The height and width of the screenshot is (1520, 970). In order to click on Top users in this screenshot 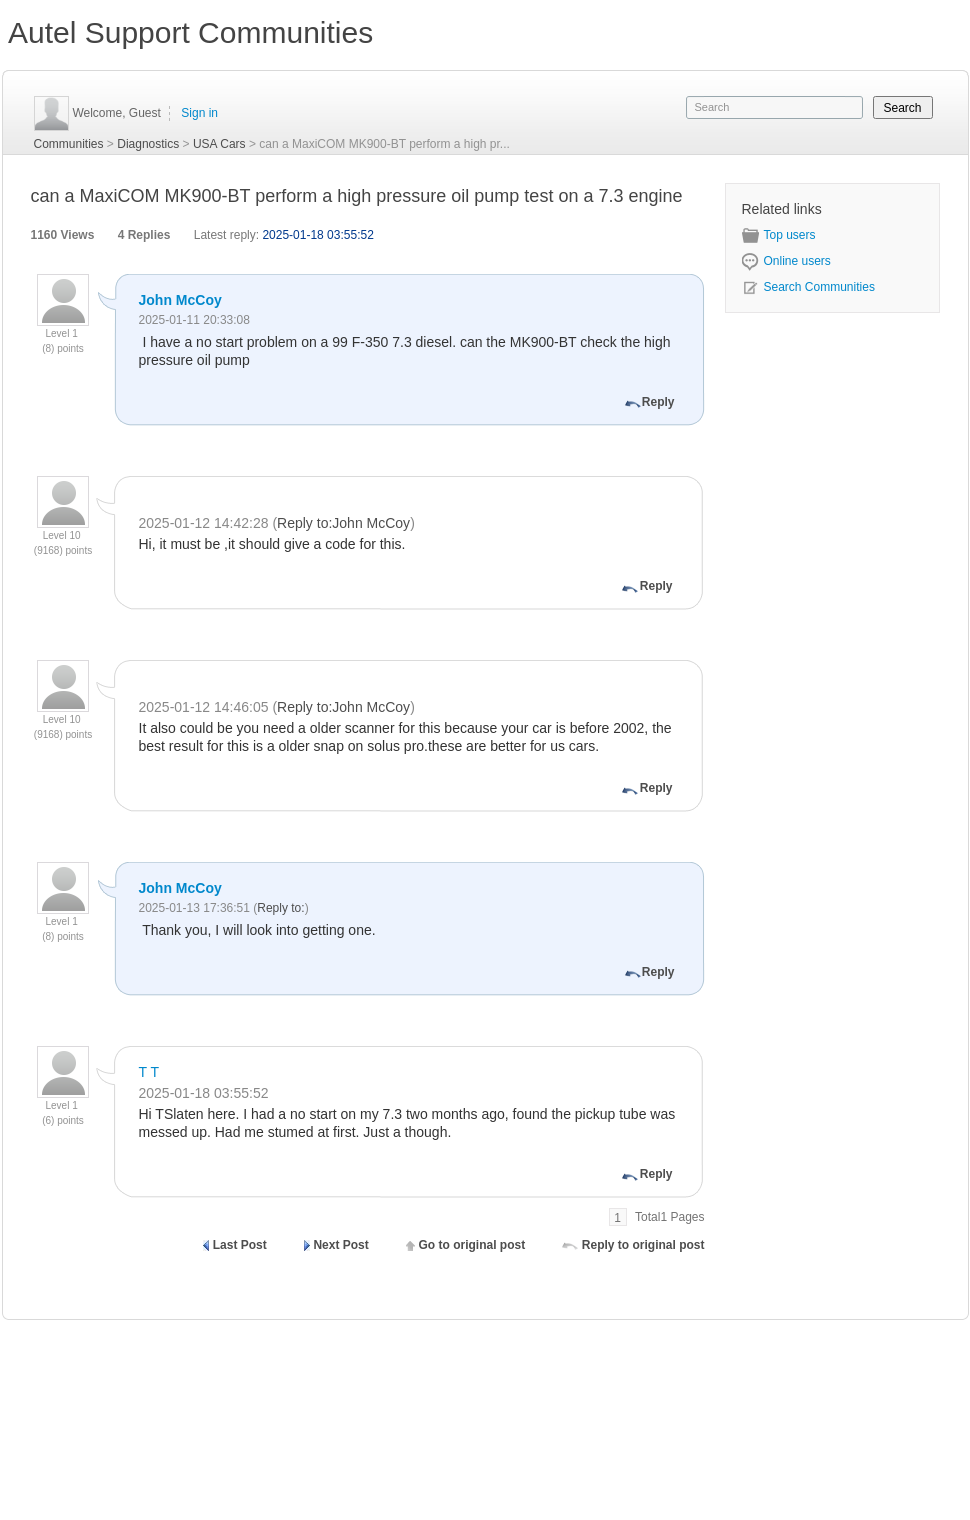, I will do `click(779, 235)`.